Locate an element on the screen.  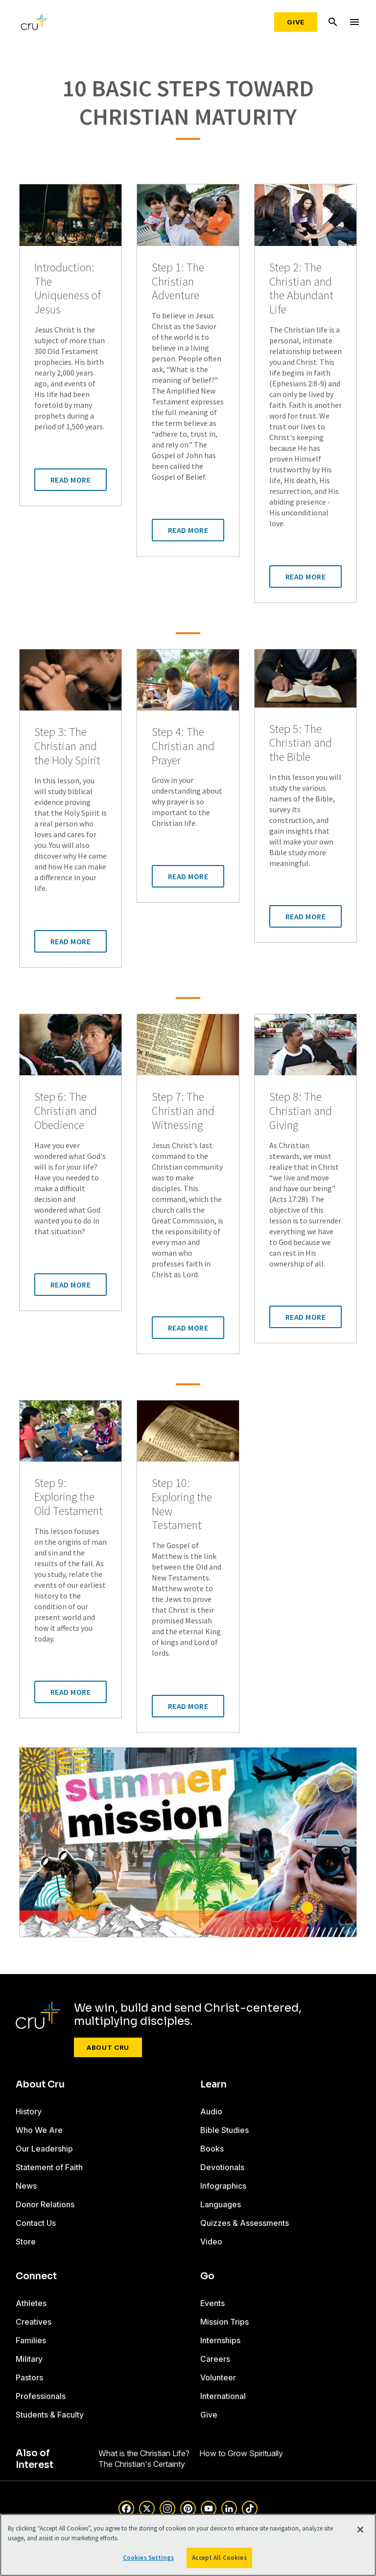
Step 7: The Christian and Witnessing is located at coordinates (183, 1111).